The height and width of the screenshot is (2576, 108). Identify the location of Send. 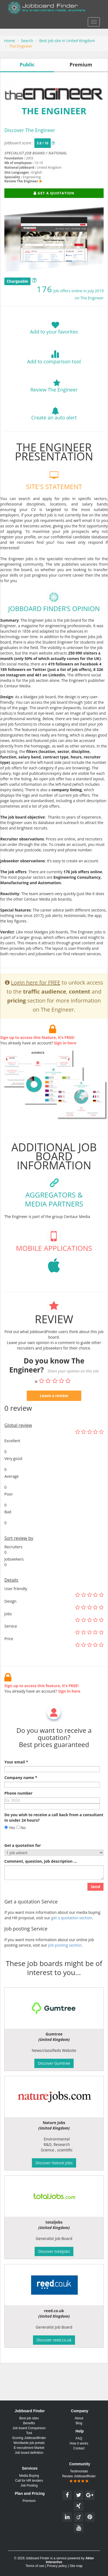
(95, 1913).